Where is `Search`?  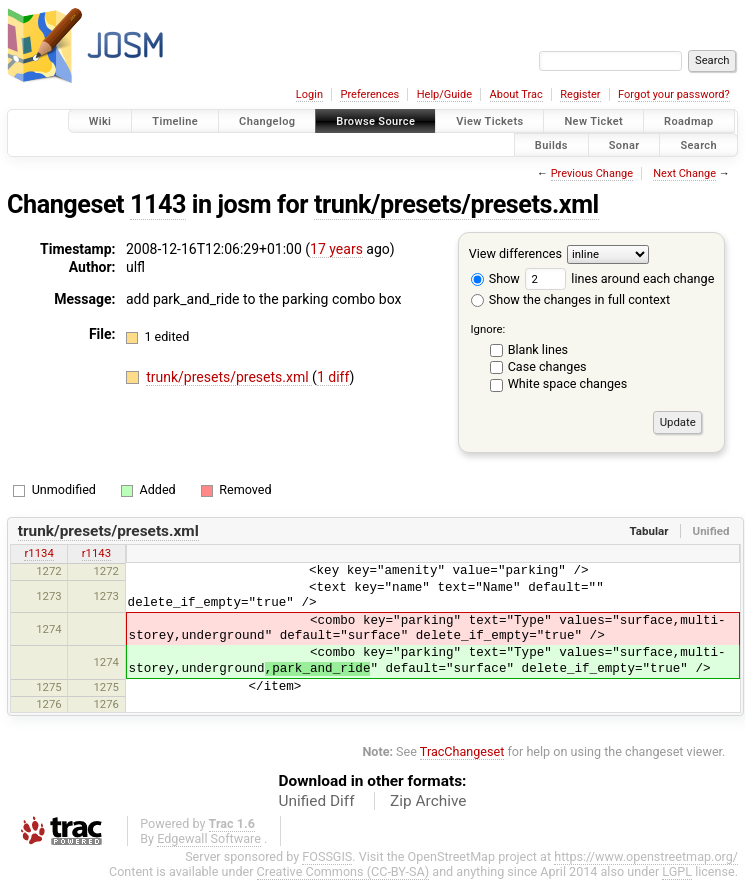
Search is located at coordinates (698, 144).